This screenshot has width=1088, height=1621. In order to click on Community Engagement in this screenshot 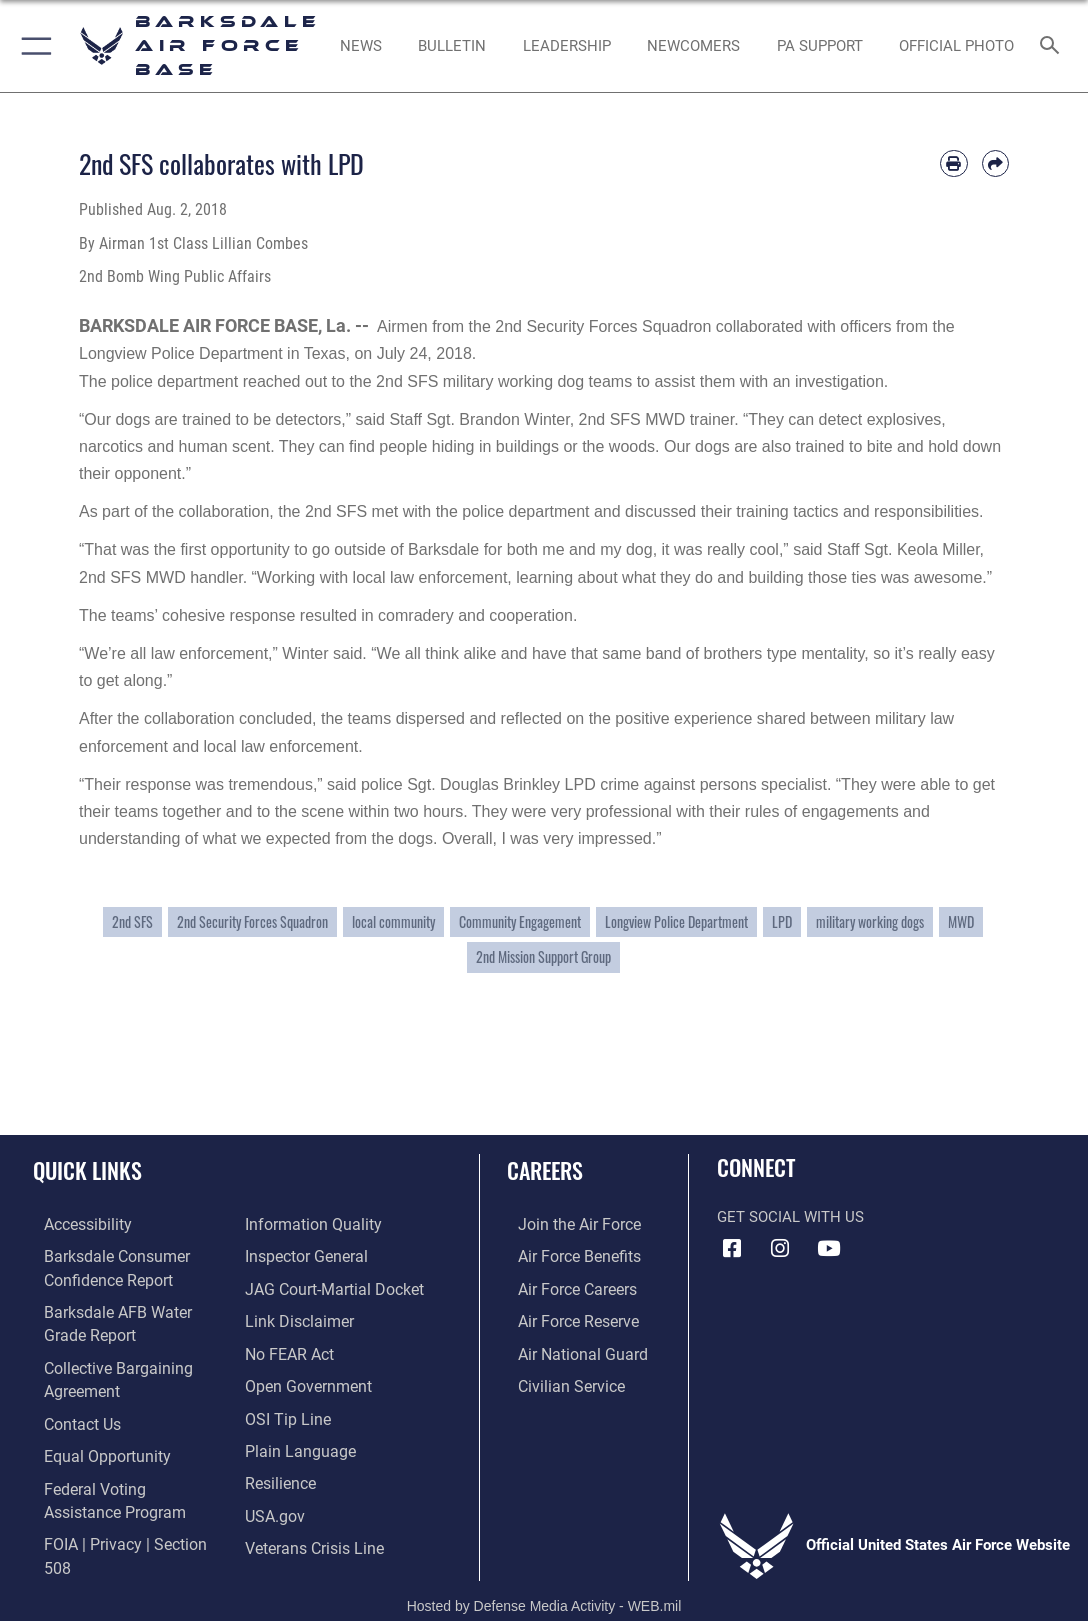, I will do `click(520, 922)`.